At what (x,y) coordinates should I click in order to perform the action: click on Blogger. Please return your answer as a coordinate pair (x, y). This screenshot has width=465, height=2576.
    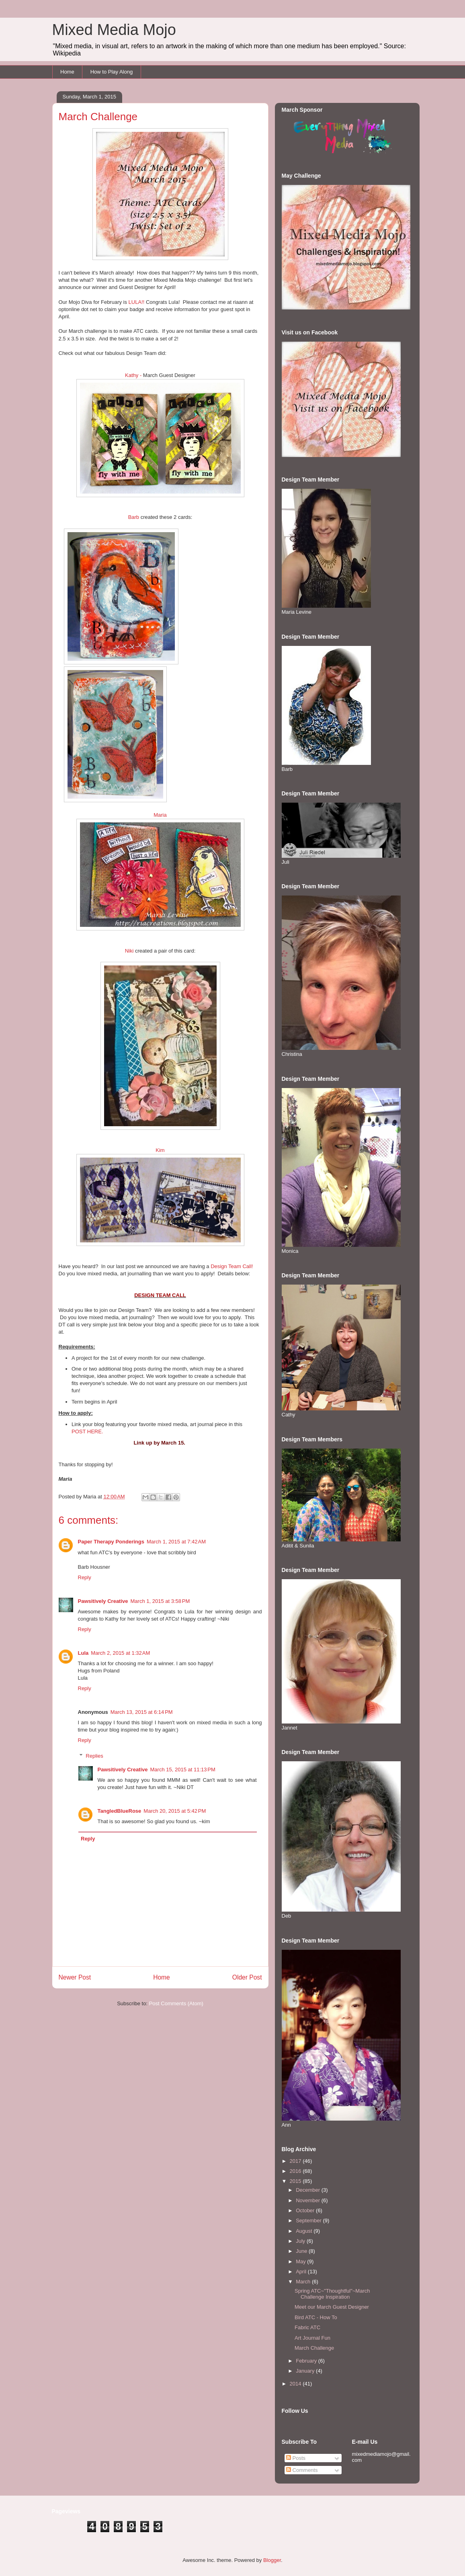
    Looking at the image, I should click on (272, 2560).